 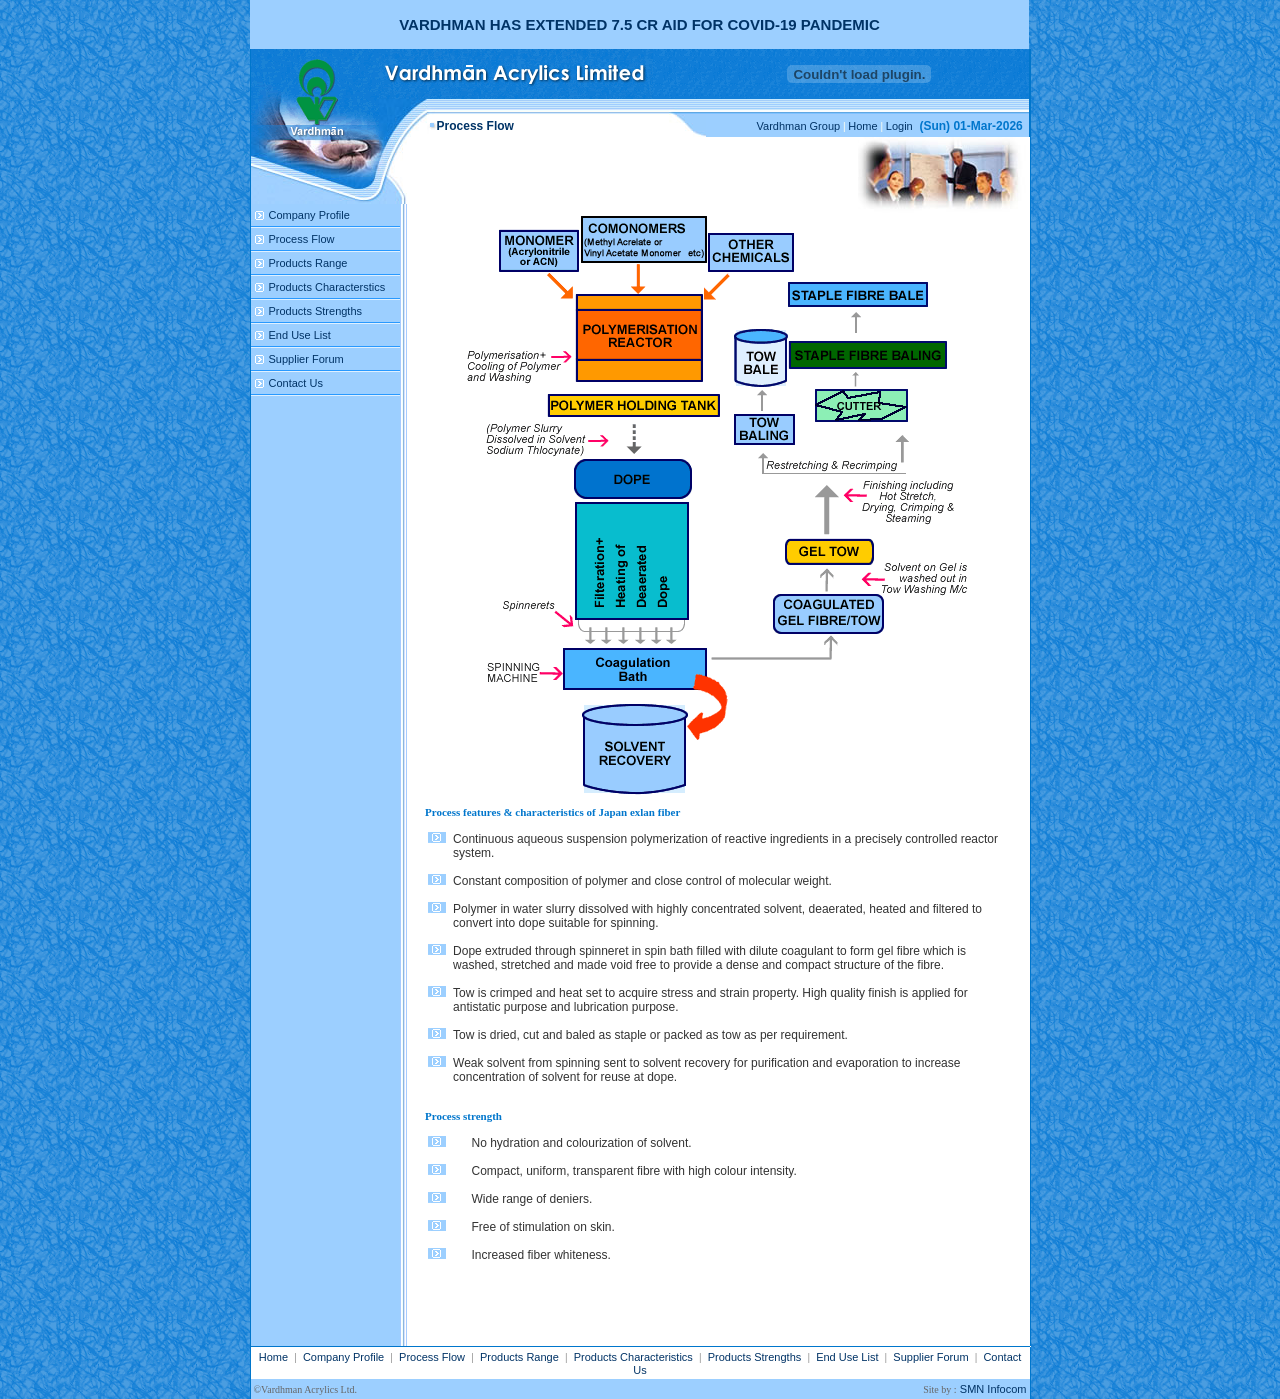 What do you see at coordinates (302, 239) in the screenshot?
I see `Process Flow` at bounding box center [302, 239].